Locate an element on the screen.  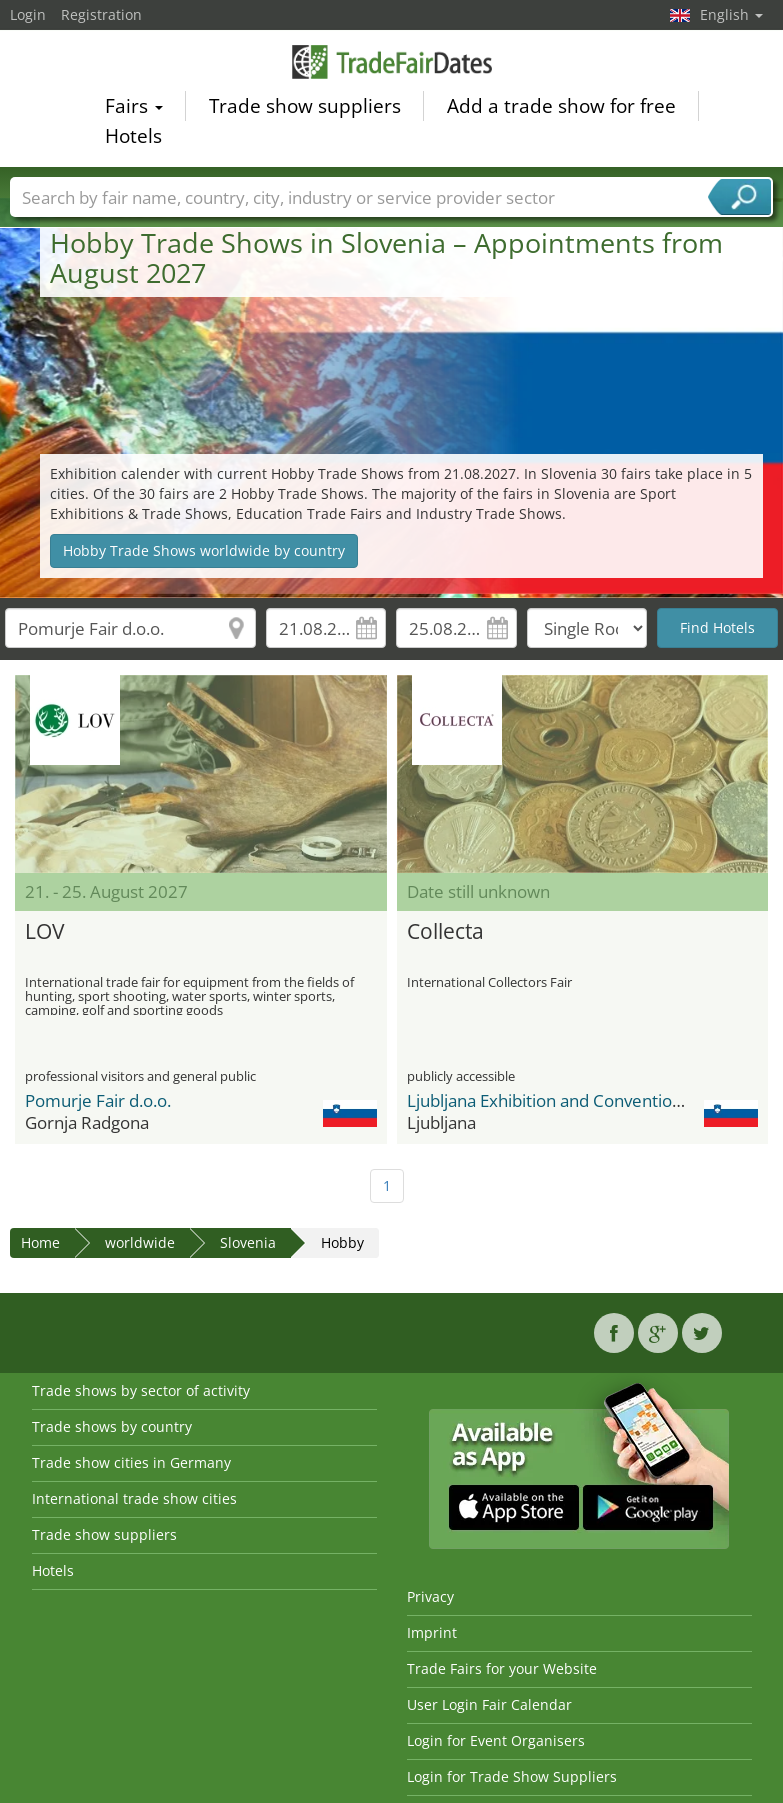
Trade show suppliers is located at coordinates (305, 108).